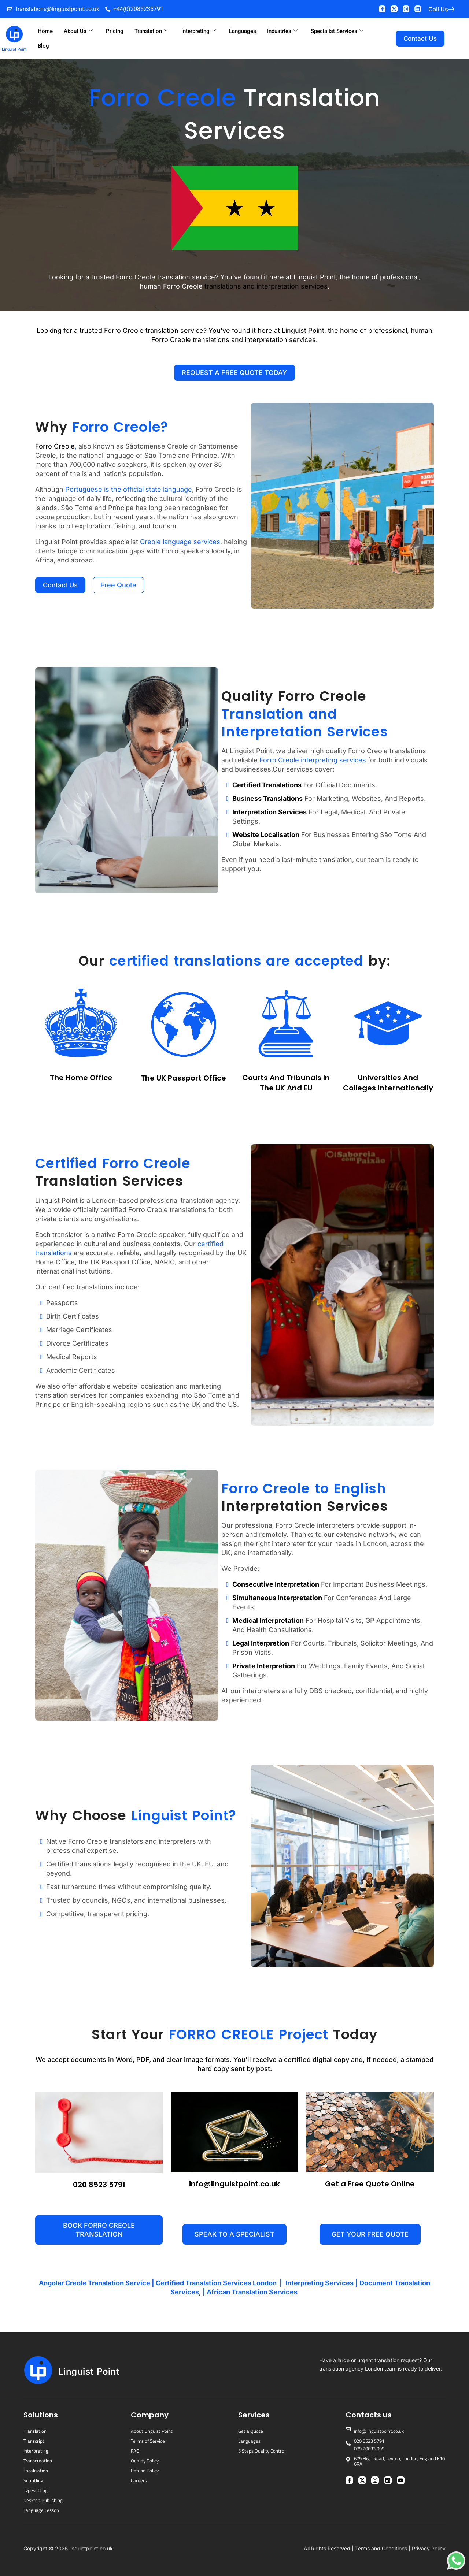 The image size is (469, 2576). I want to click on translations and interpretation services, so click(266, 286).